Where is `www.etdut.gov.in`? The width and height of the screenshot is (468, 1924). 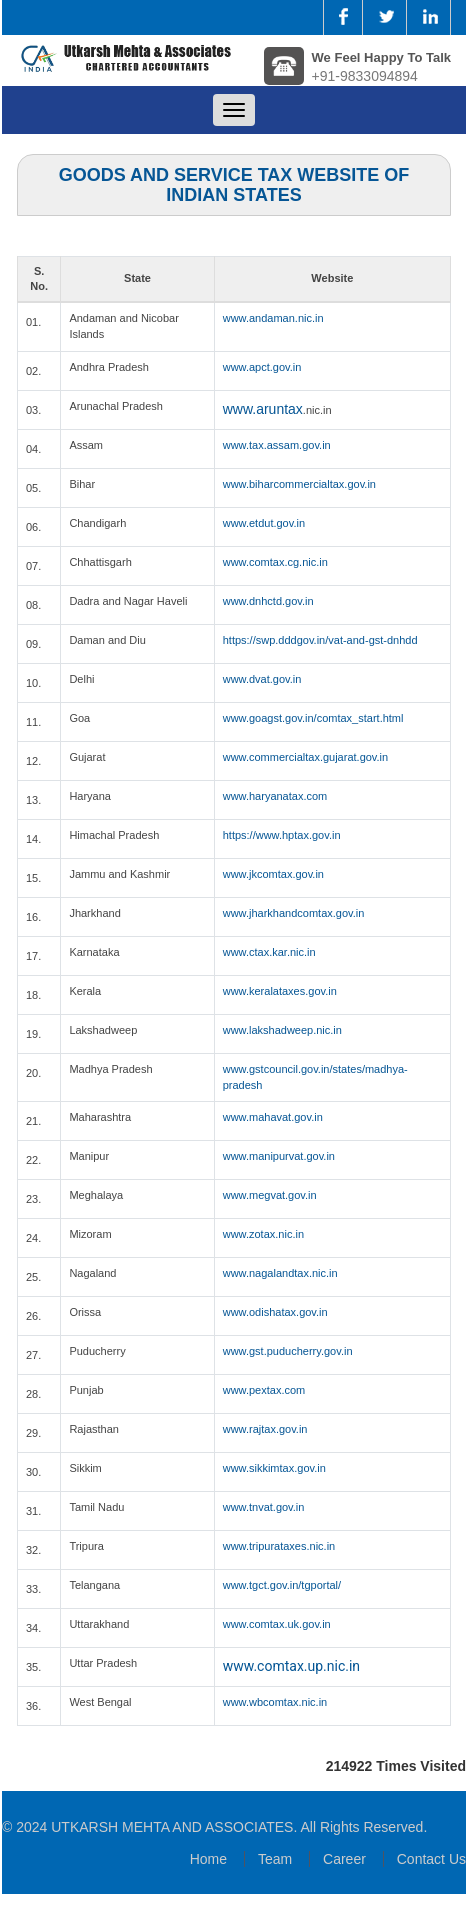 www.etdut.gov.in is located at coordinates (264, 523).